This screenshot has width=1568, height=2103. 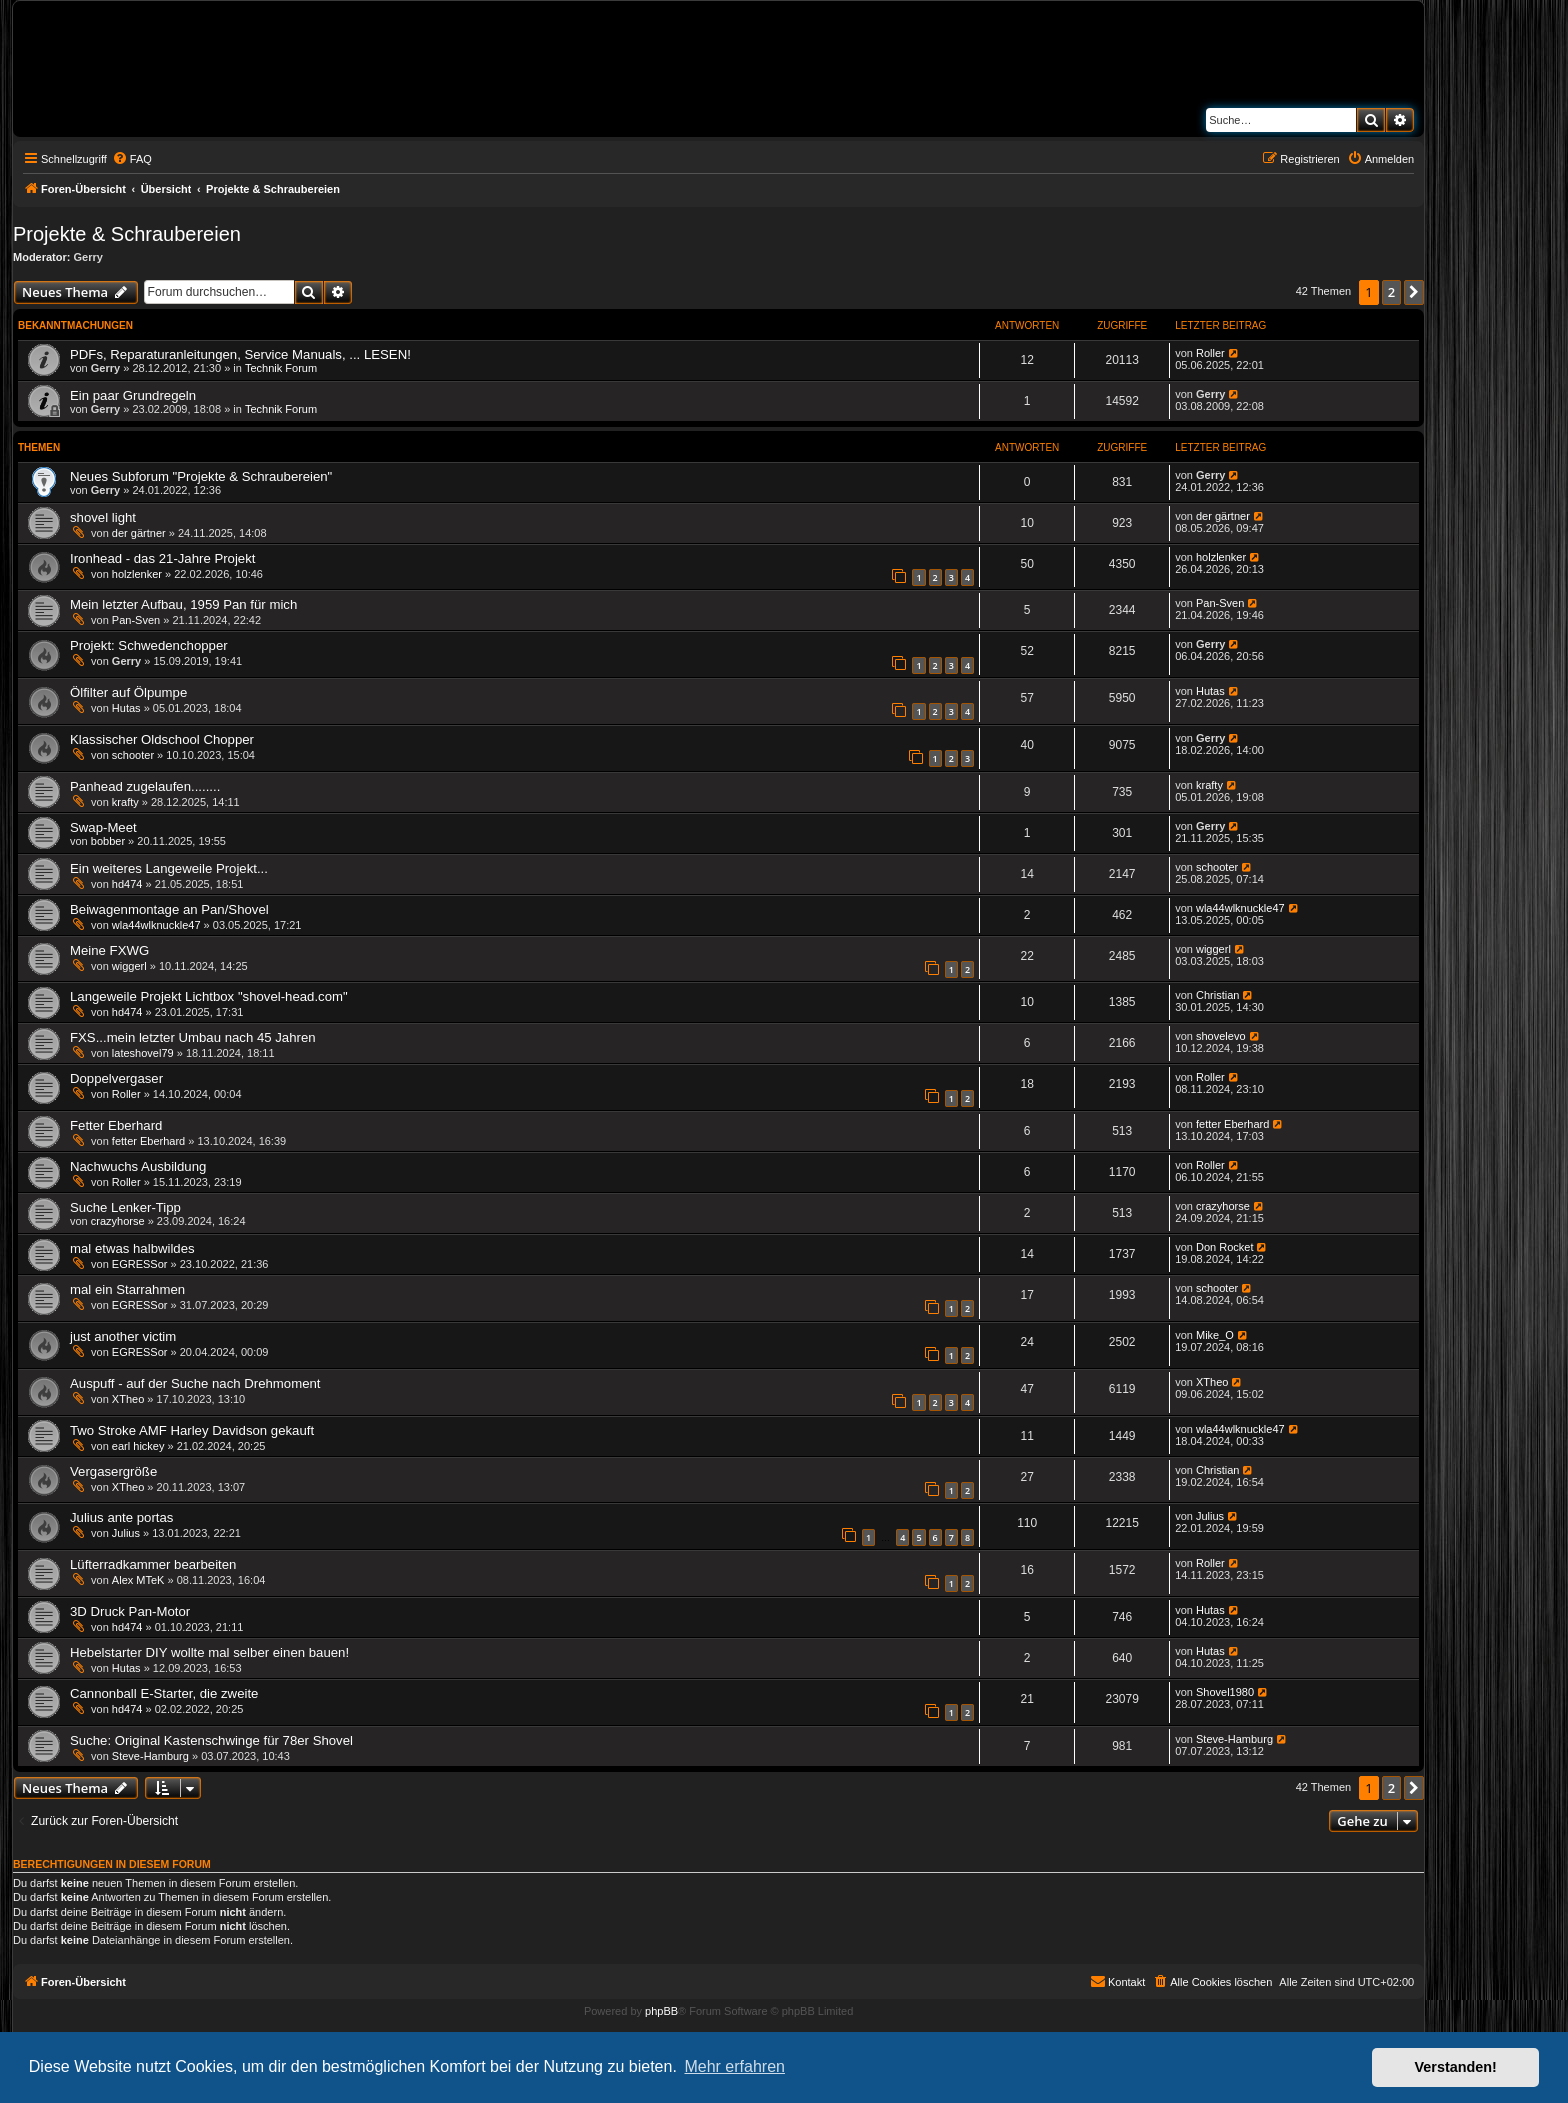 I want to click on Christian, so click(x=1217, y=995).